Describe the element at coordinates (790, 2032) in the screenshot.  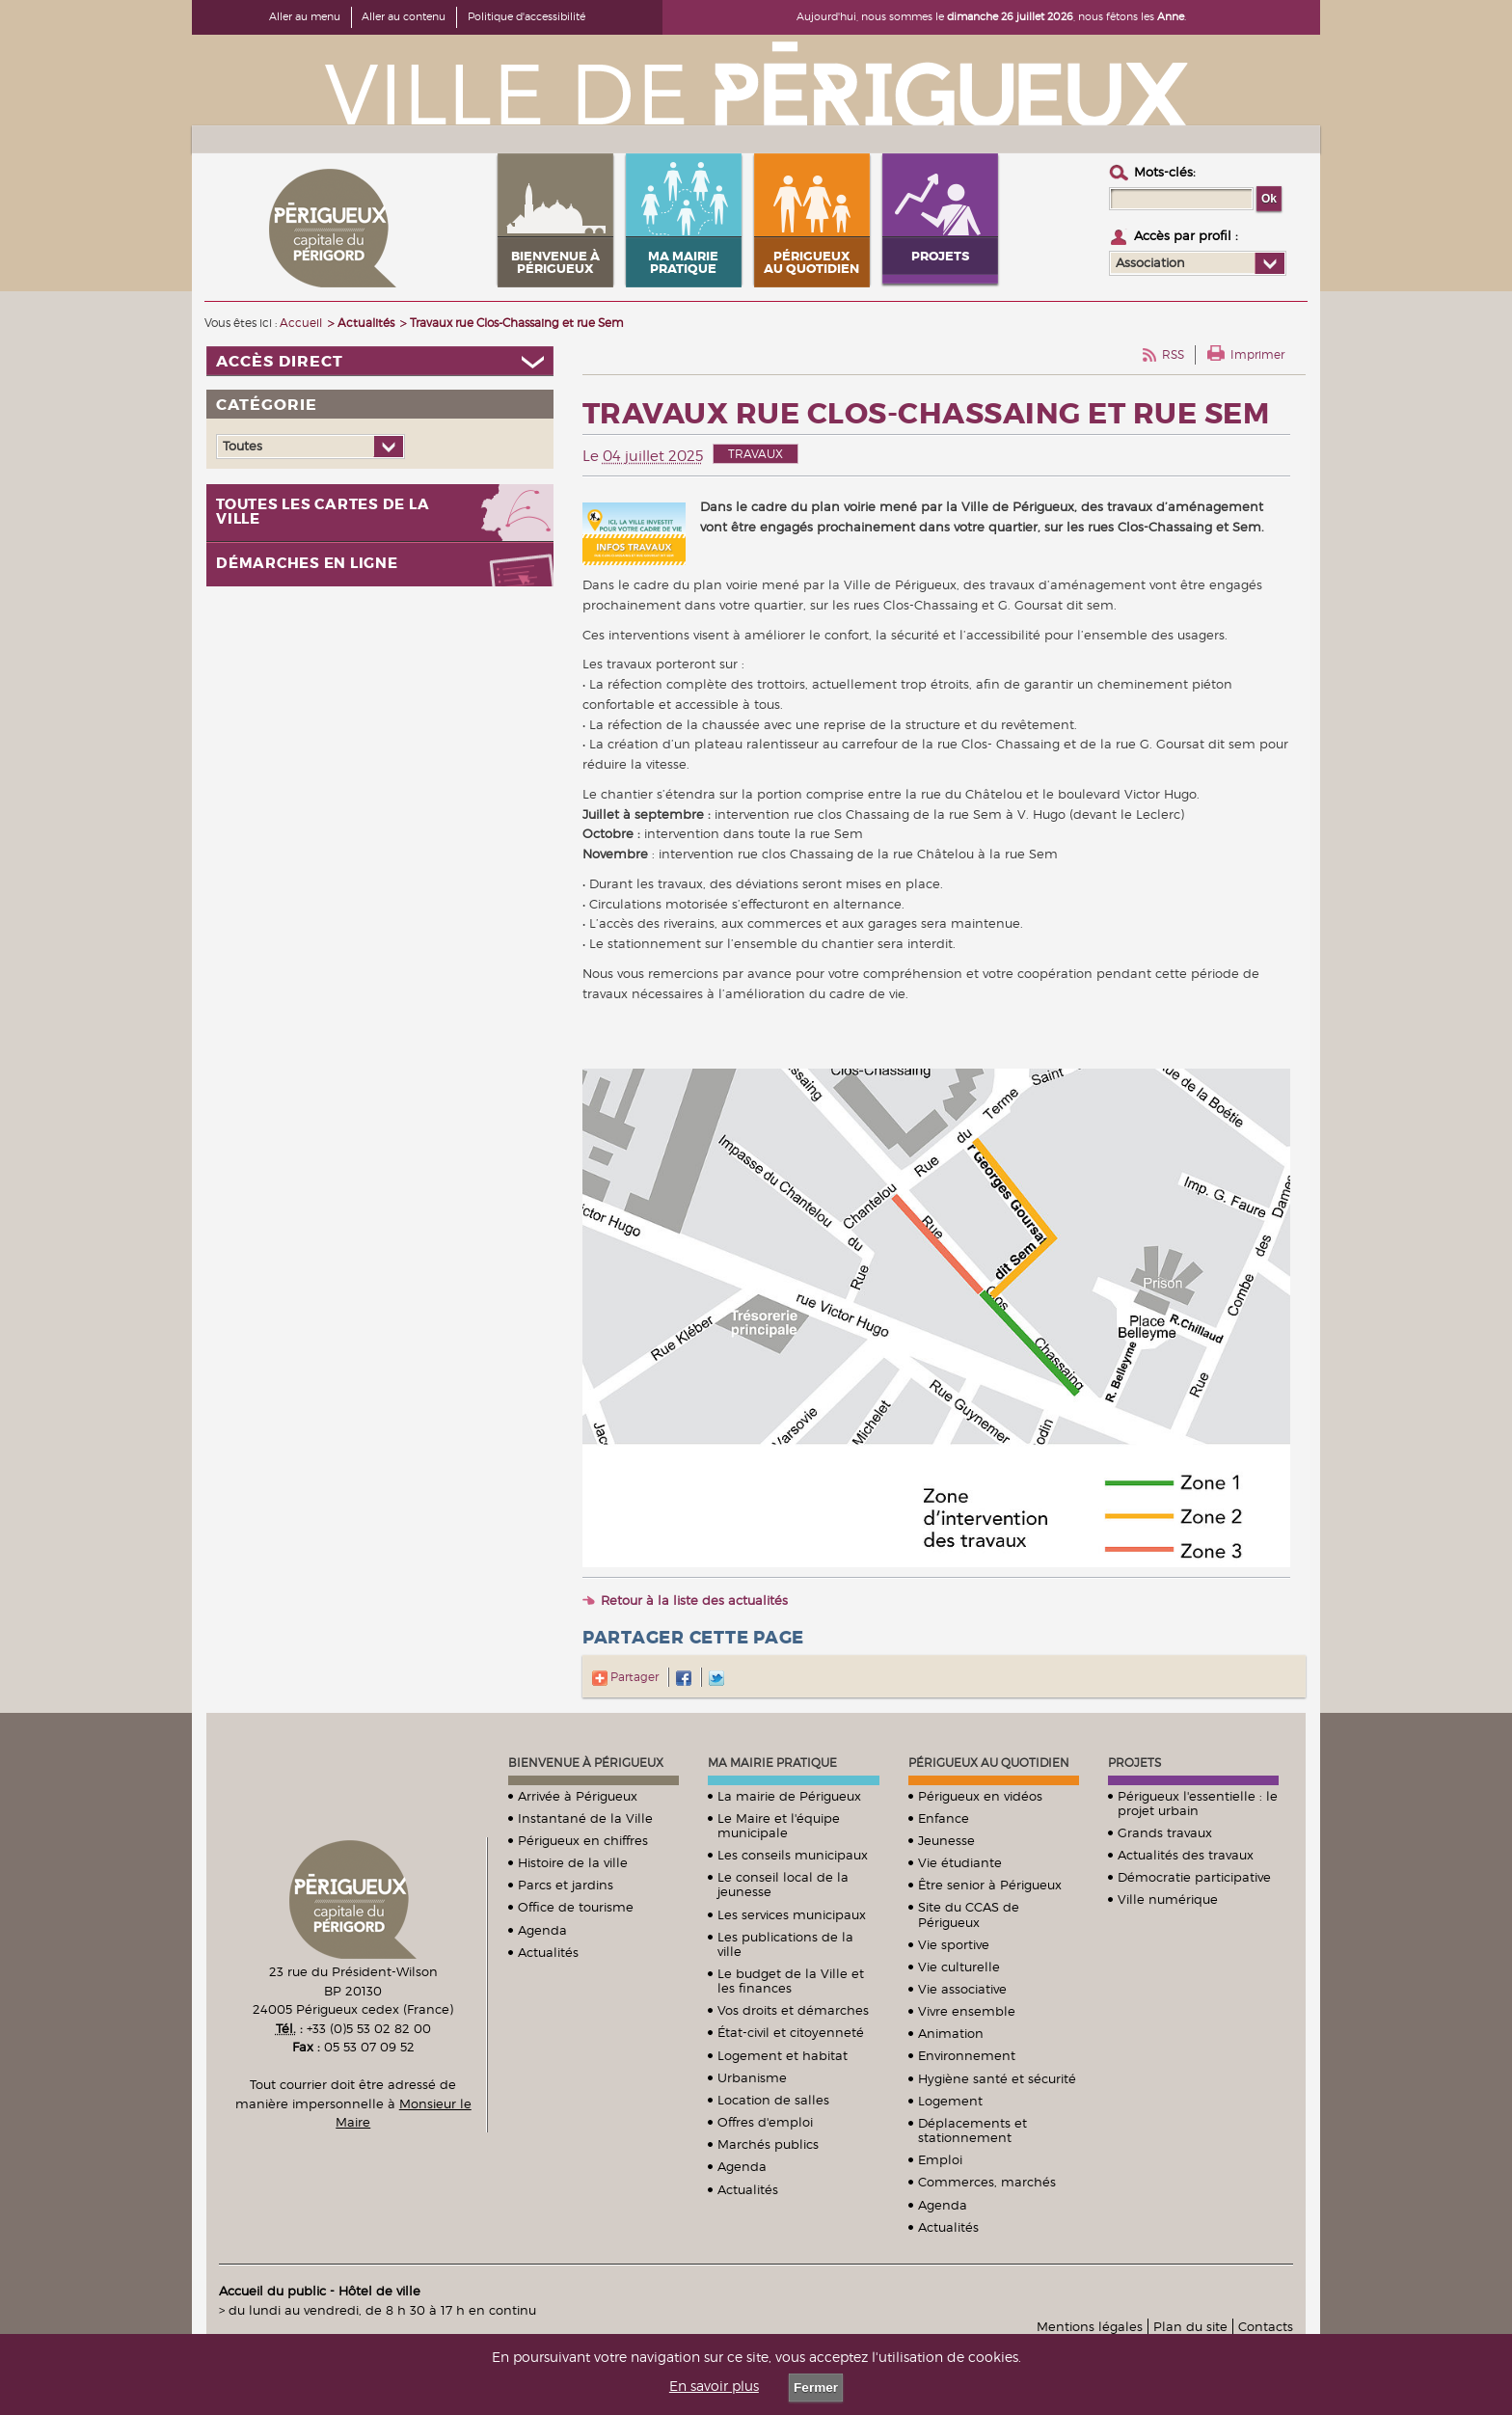
I see `État-civil et citoyenneté` at that location.